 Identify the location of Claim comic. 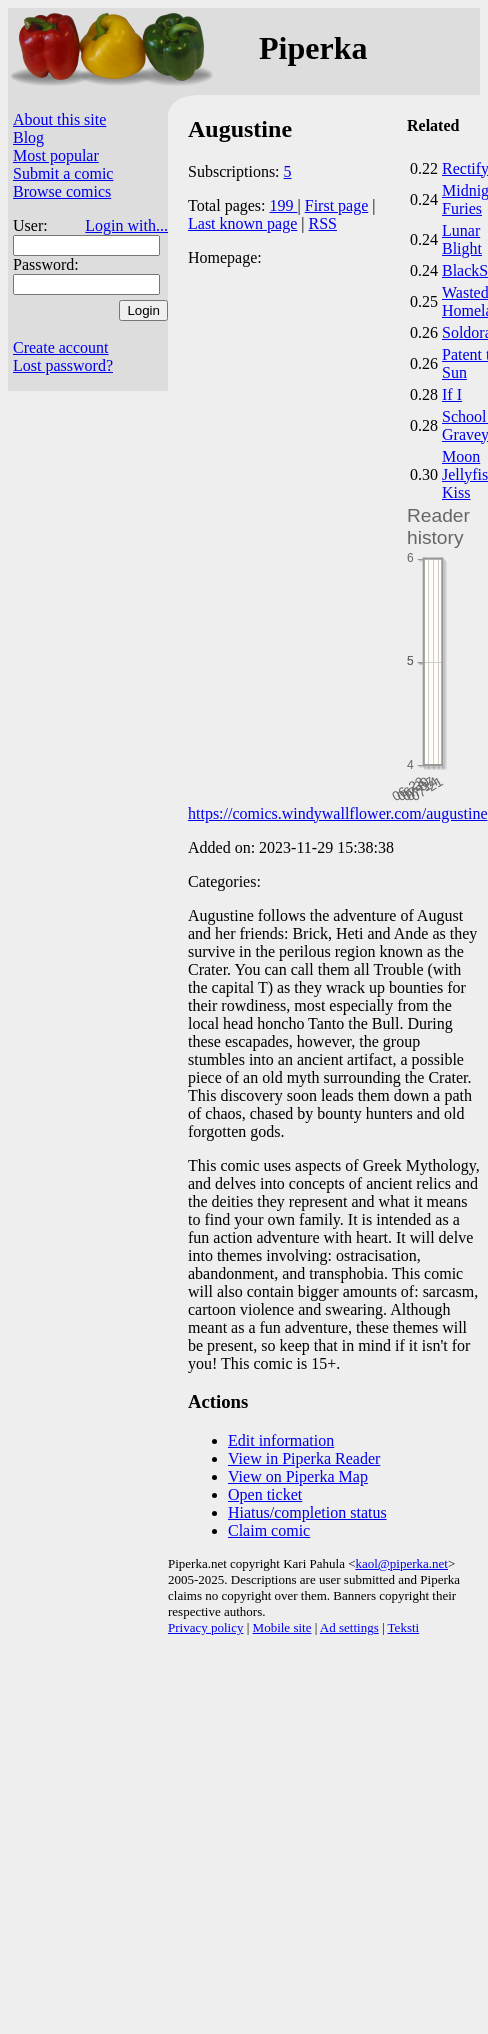
(269, 1530).